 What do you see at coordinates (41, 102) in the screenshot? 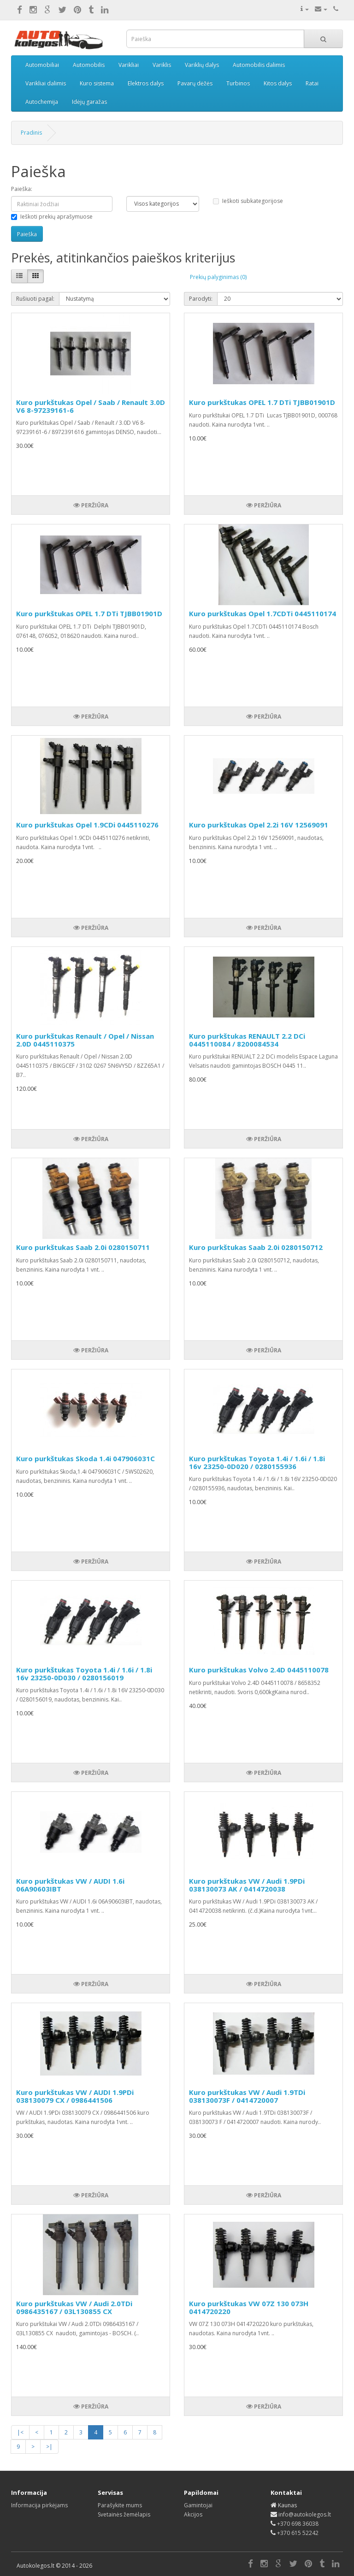
I see `Autochemija` at bounding box center [41, 102].